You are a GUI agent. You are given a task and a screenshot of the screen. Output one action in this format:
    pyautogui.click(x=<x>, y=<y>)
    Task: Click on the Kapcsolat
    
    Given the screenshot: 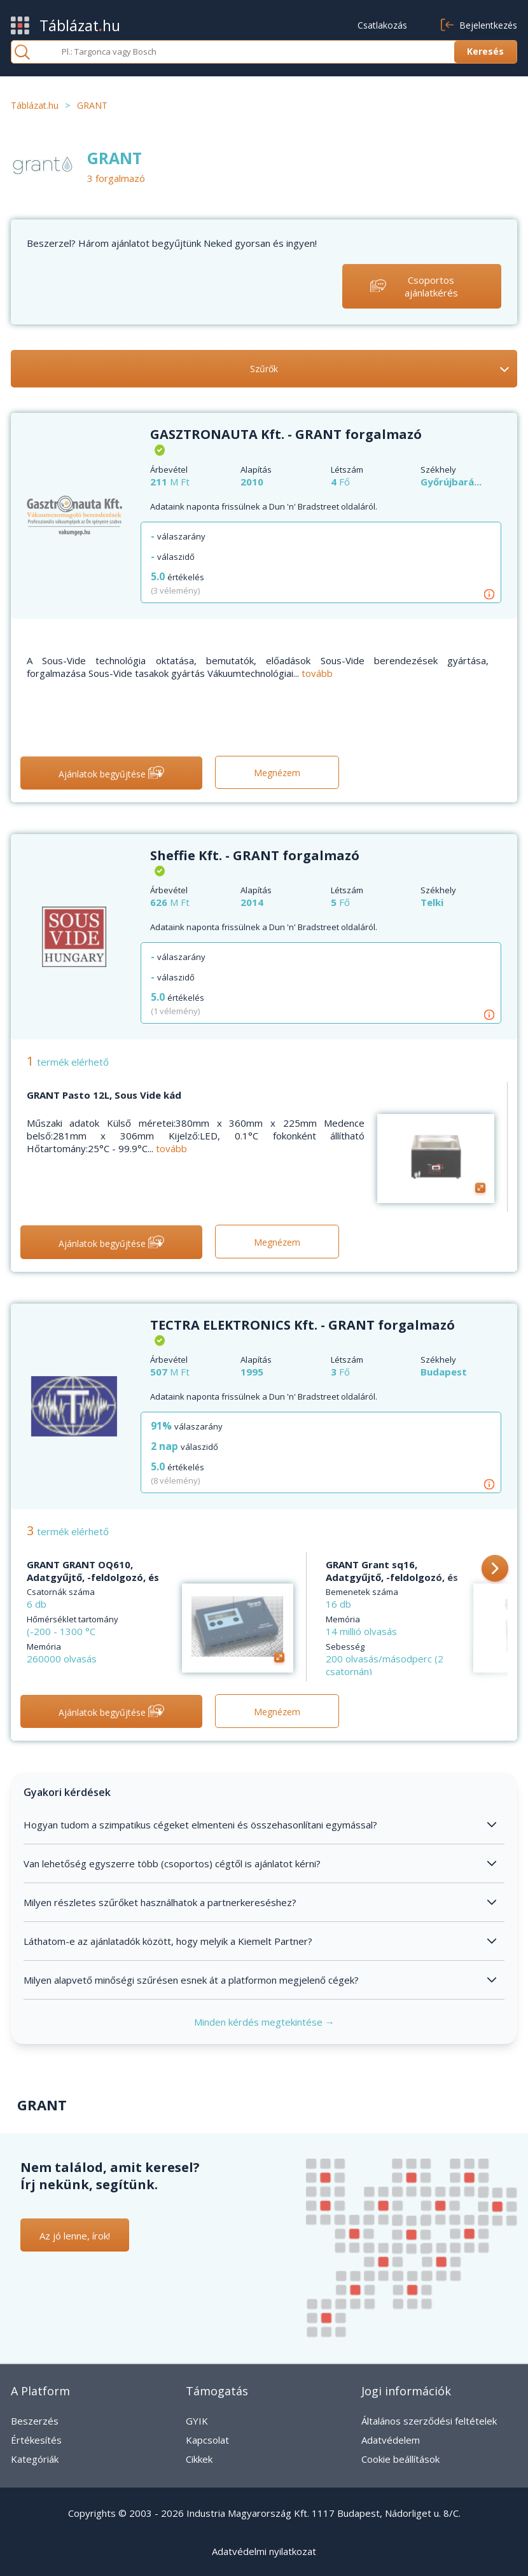 What is the action you would take?
    pyautogui.click(x=207, y=2439)
    